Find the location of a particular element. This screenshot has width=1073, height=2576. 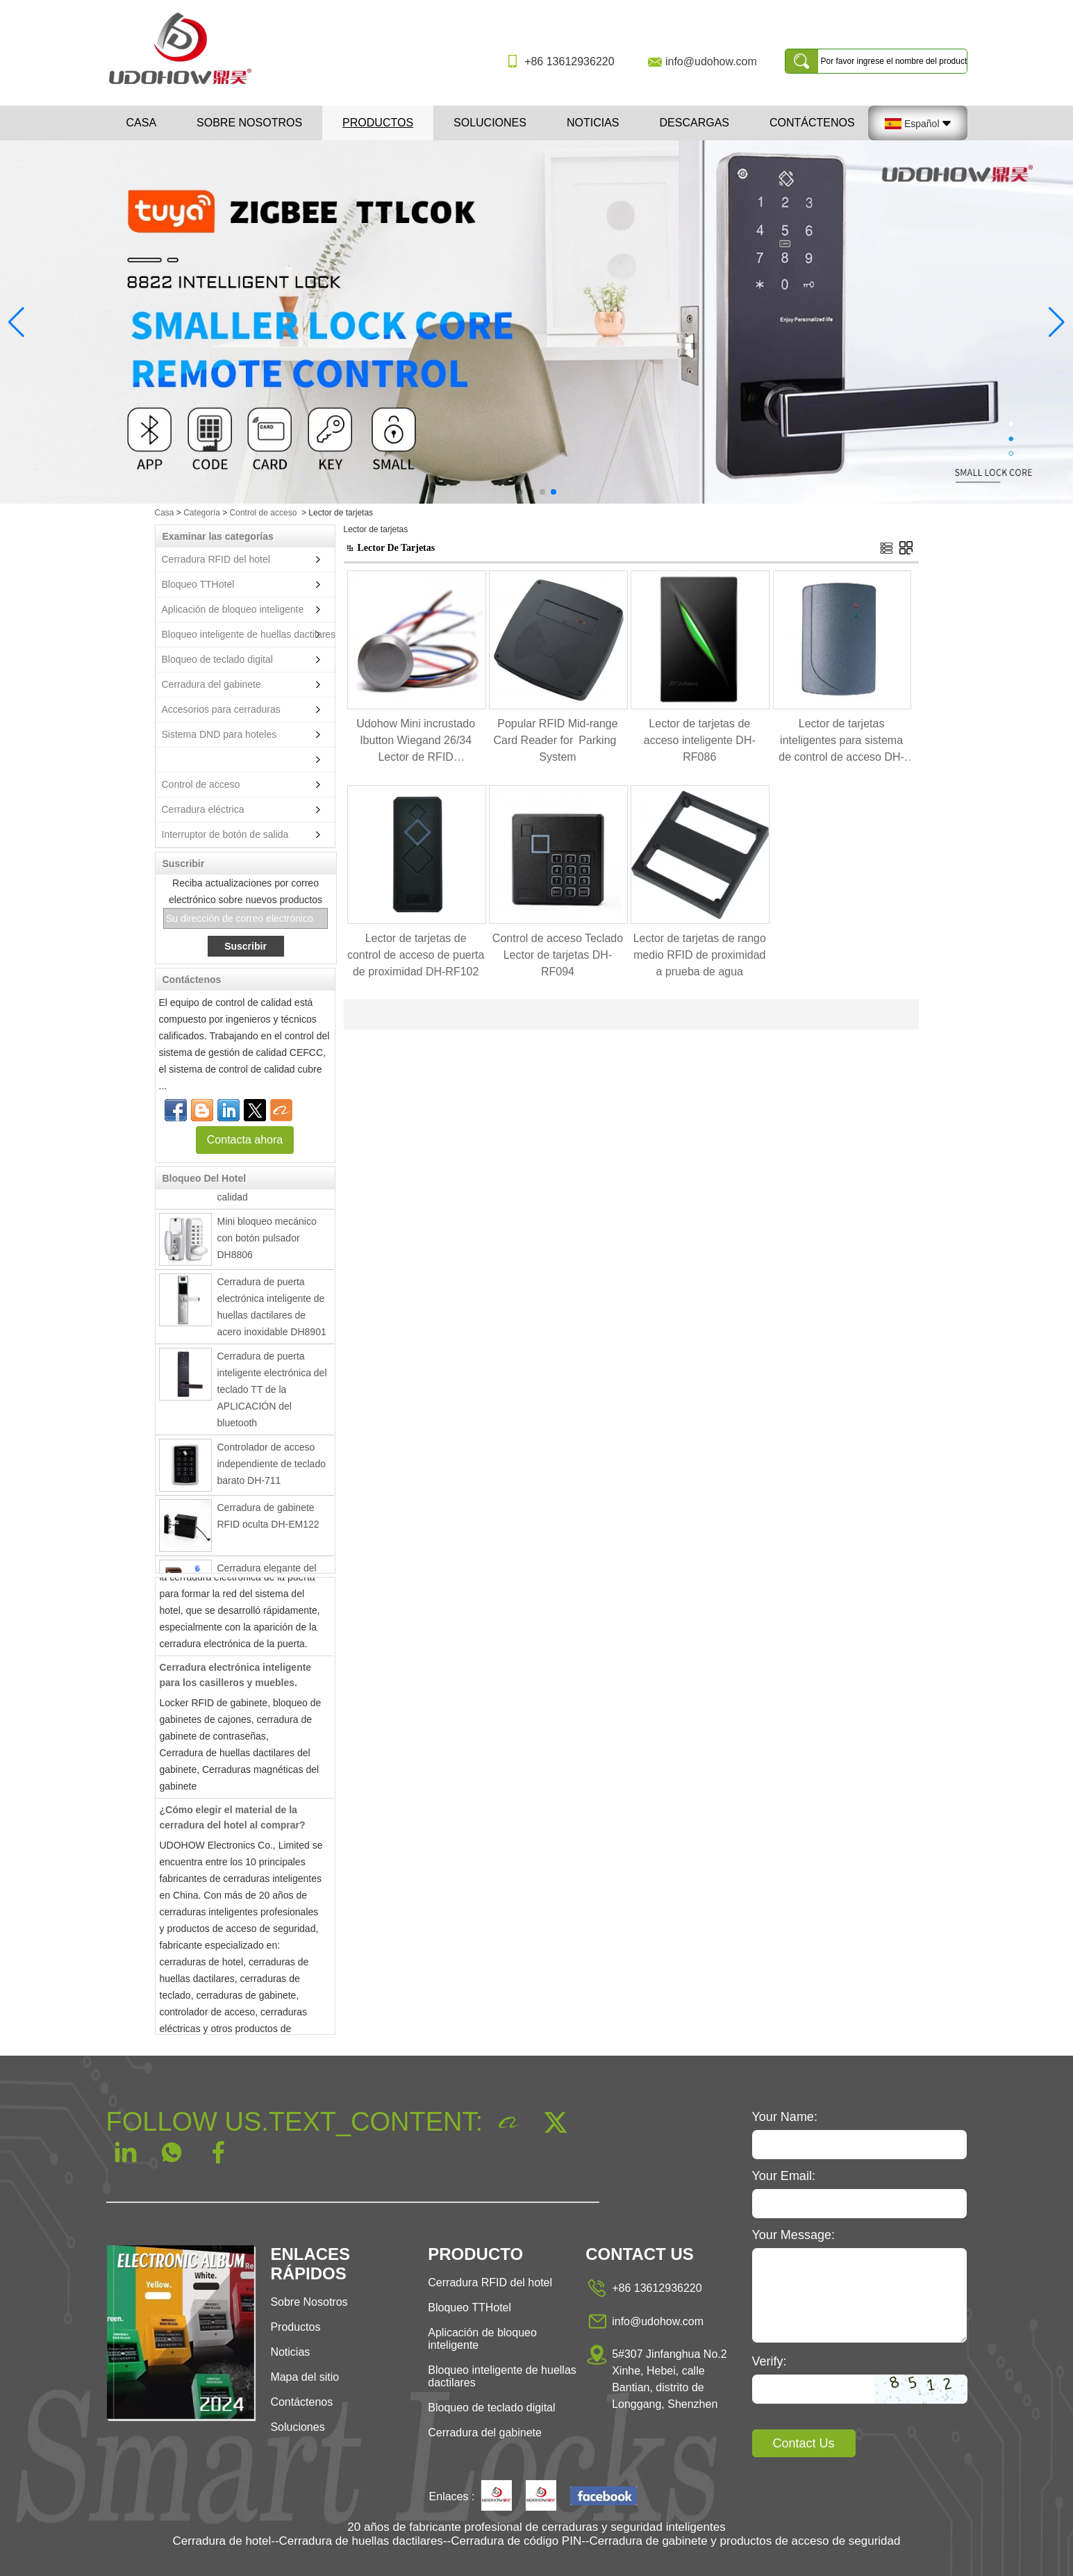

info@udohow.com is located at coordinates (711, 61).